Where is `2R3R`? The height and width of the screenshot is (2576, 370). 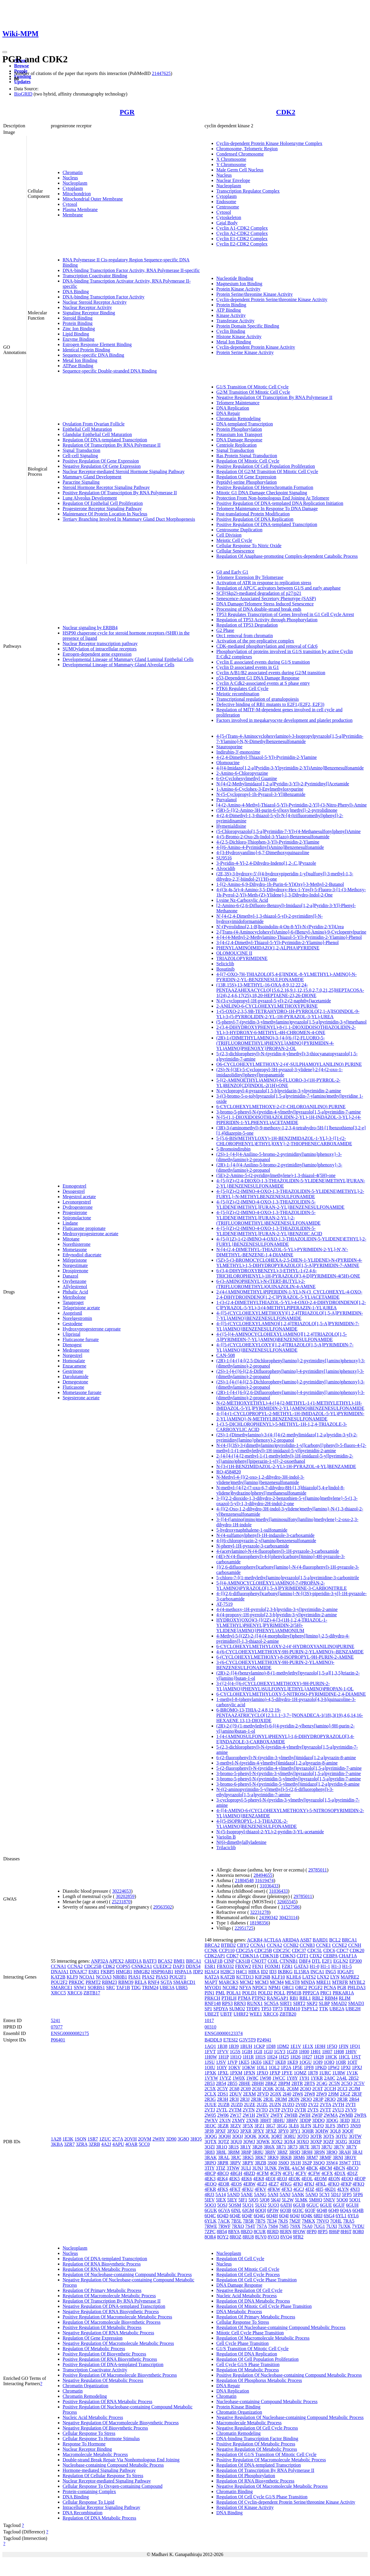 2R3R is located at coordinates (342, 2099).